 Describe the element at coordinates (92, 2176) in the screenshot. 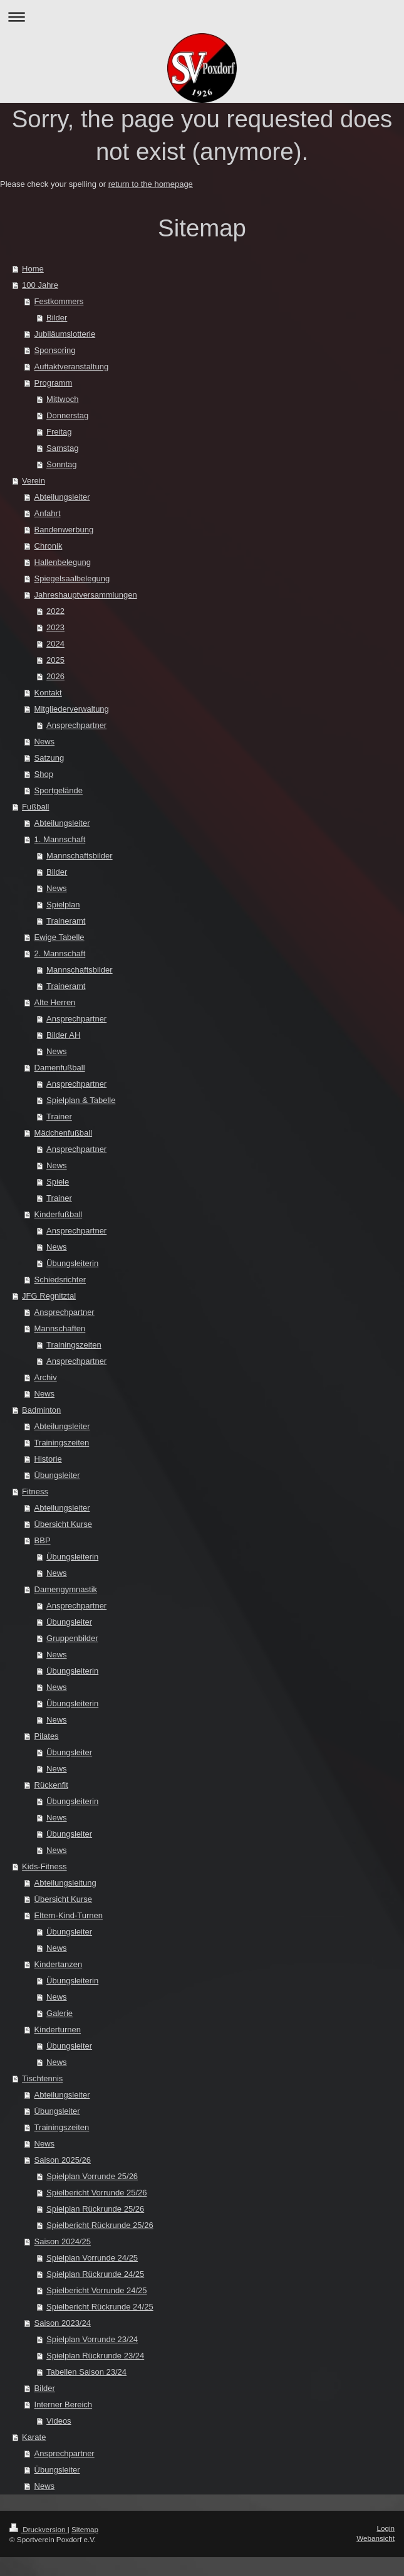

I see `Spielplan Vorrunde 25/26` at that location.